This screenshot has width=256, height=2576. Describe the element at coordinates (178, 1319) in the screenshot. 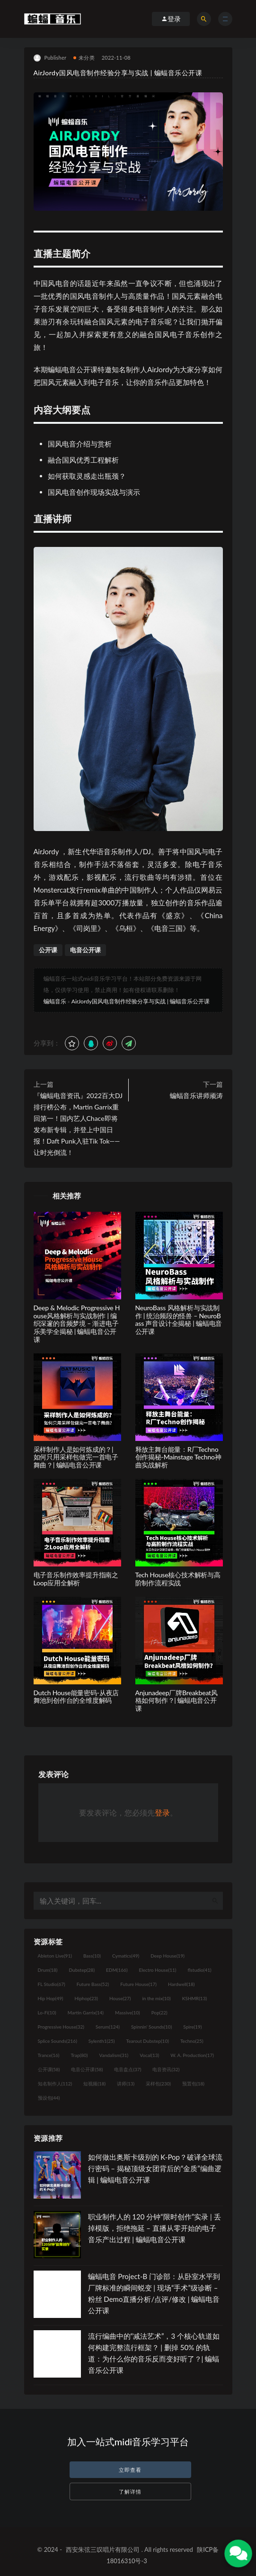

I see `NeuroBass 风格解析与实战制作 | 统治频段的怪兽 – NeuroBass 声音设计全揭秘 | 蝙蝠电音公开课` at that location.